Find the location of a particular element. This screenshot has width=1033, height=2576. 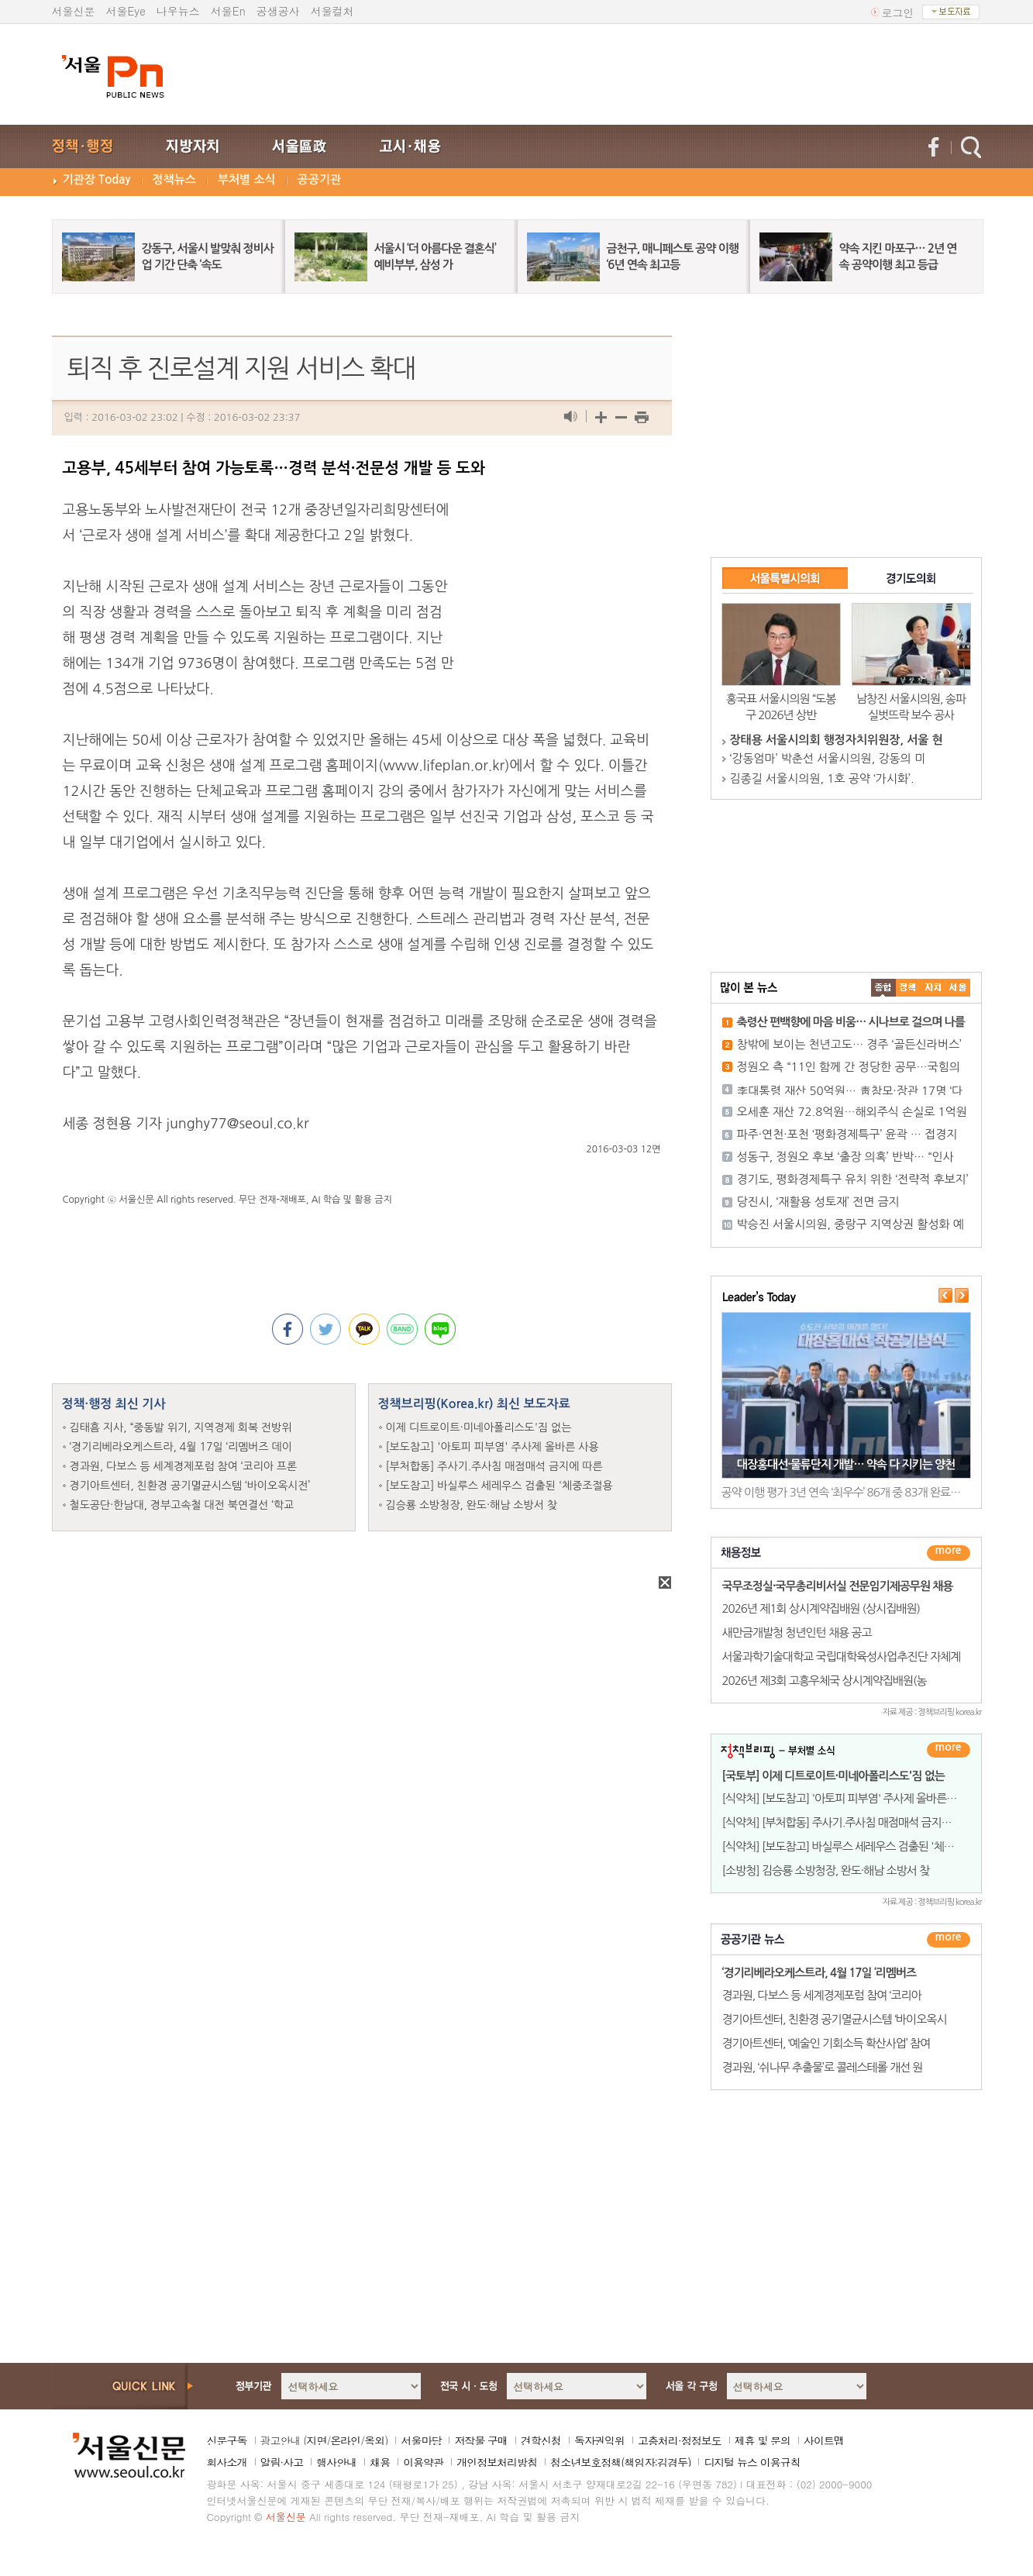

행사안내 is located at coordinates (336, 2462).